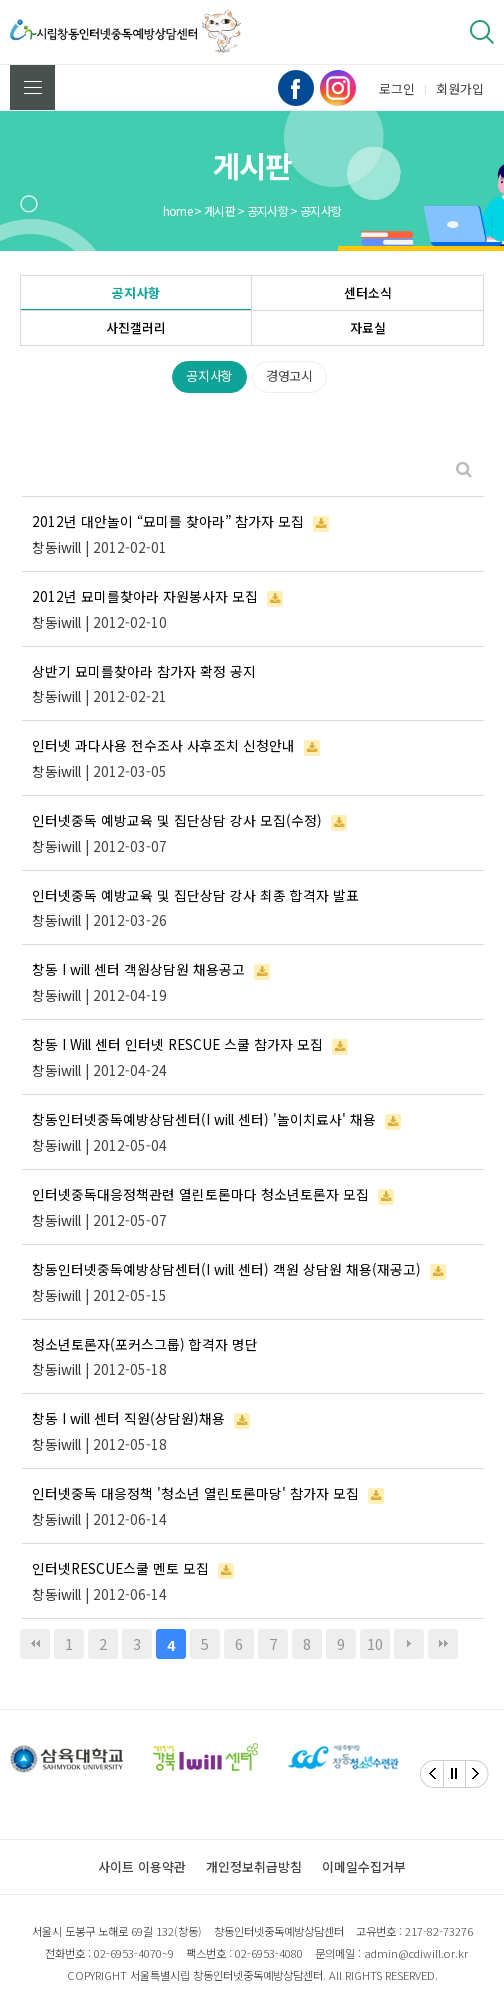 Image resolution: width=504 pixels, height=2012 pixels. What do you see at coordinates (416, 1953) in the screenshot?
I see `admin@cdiwill.or.kr` at bounding box center [416, 1953].